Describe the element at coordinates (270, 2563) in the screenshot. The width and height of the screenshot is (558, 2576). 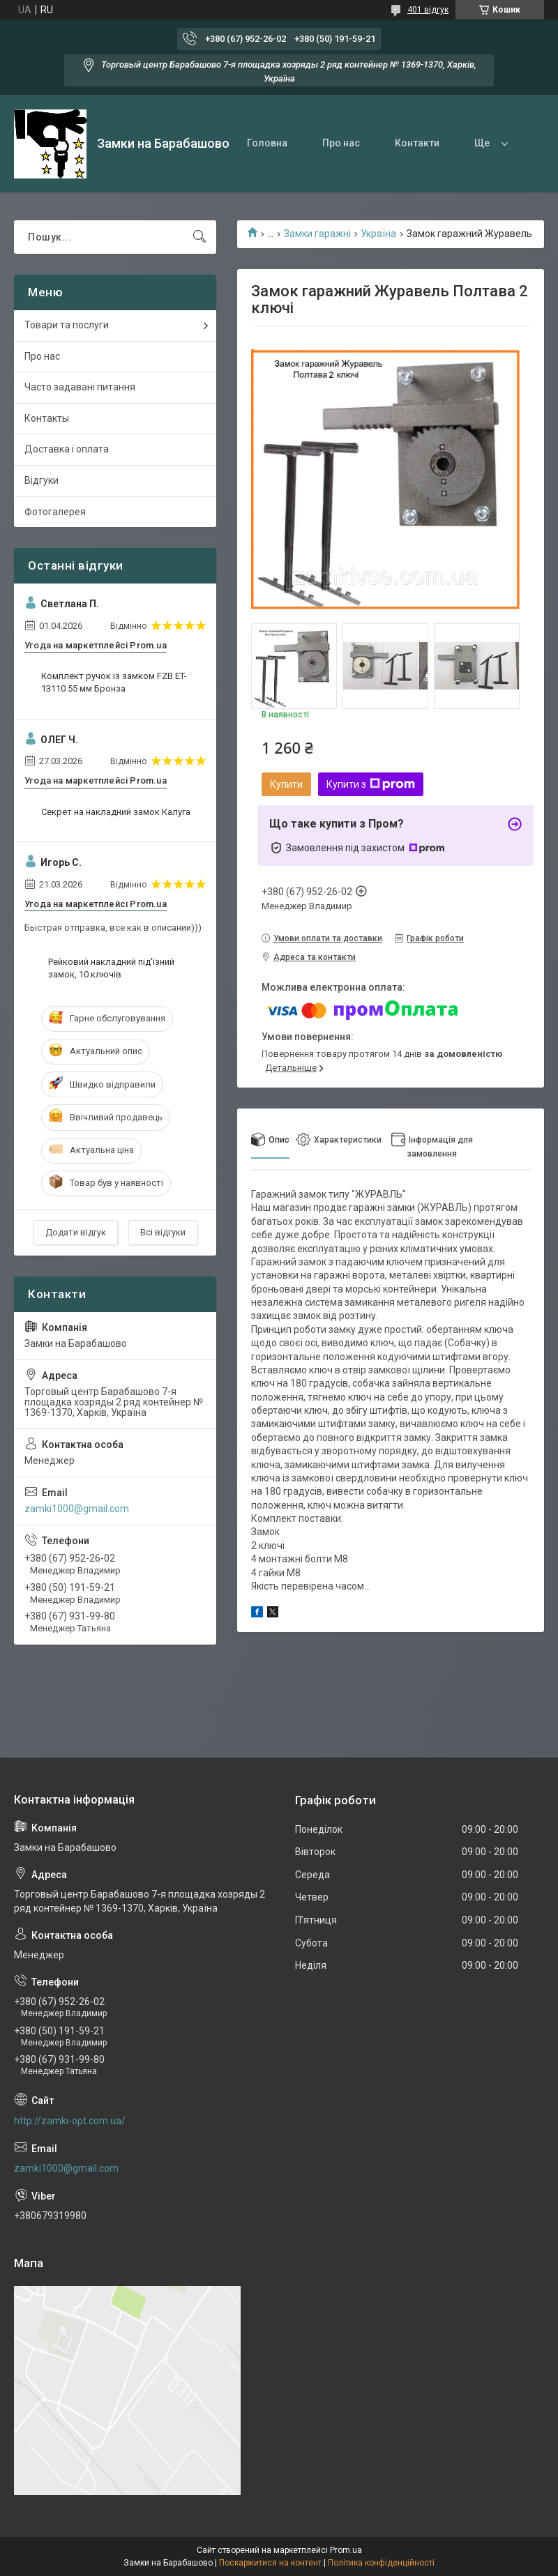
I see `Поскаржитися на контент` at that location.